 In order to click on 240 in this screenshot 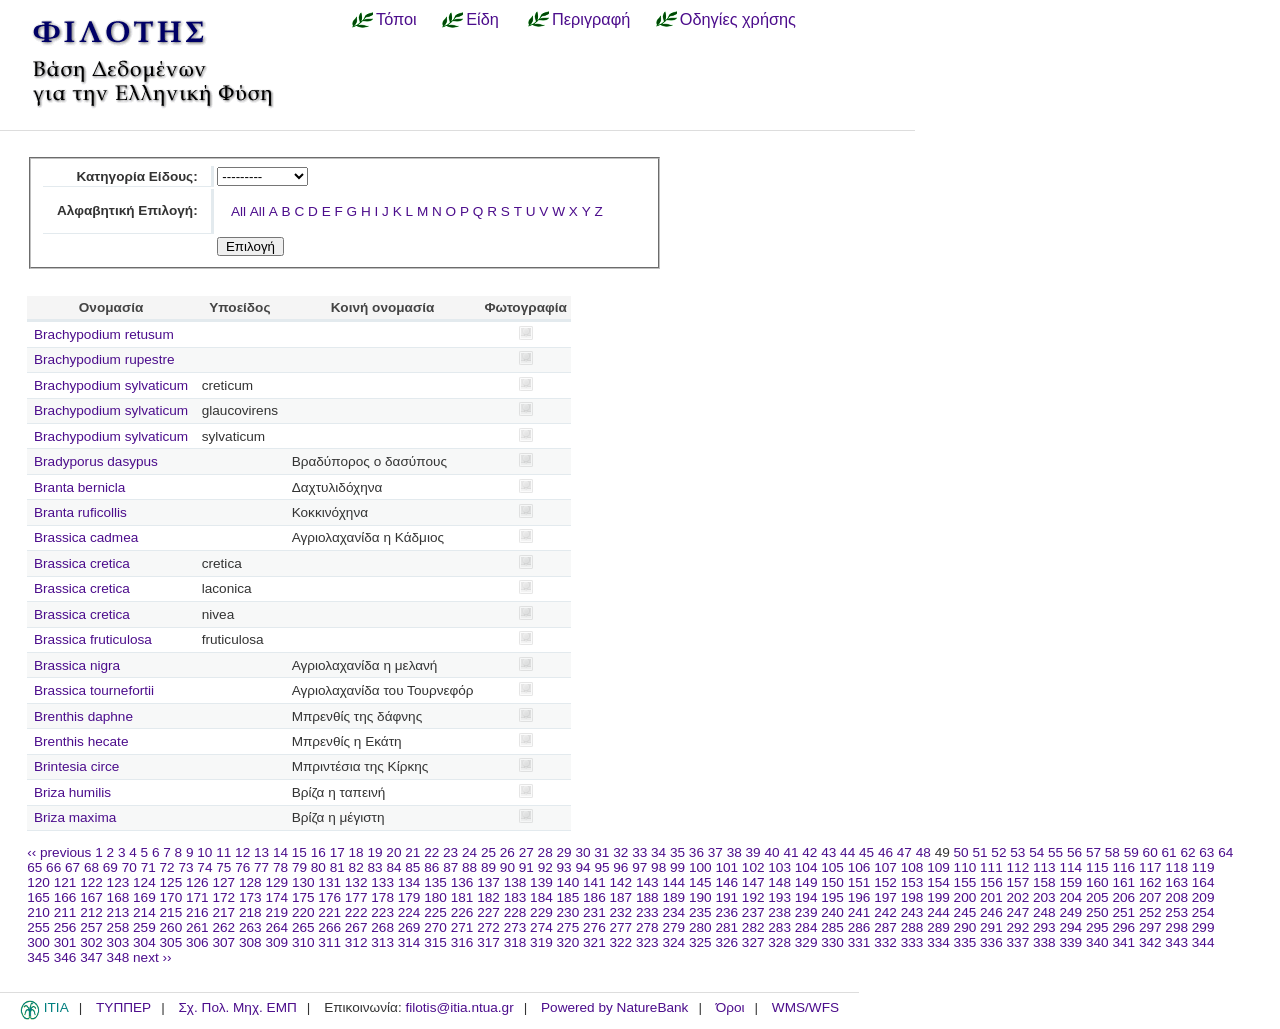, I will do `click(832, 912)`.